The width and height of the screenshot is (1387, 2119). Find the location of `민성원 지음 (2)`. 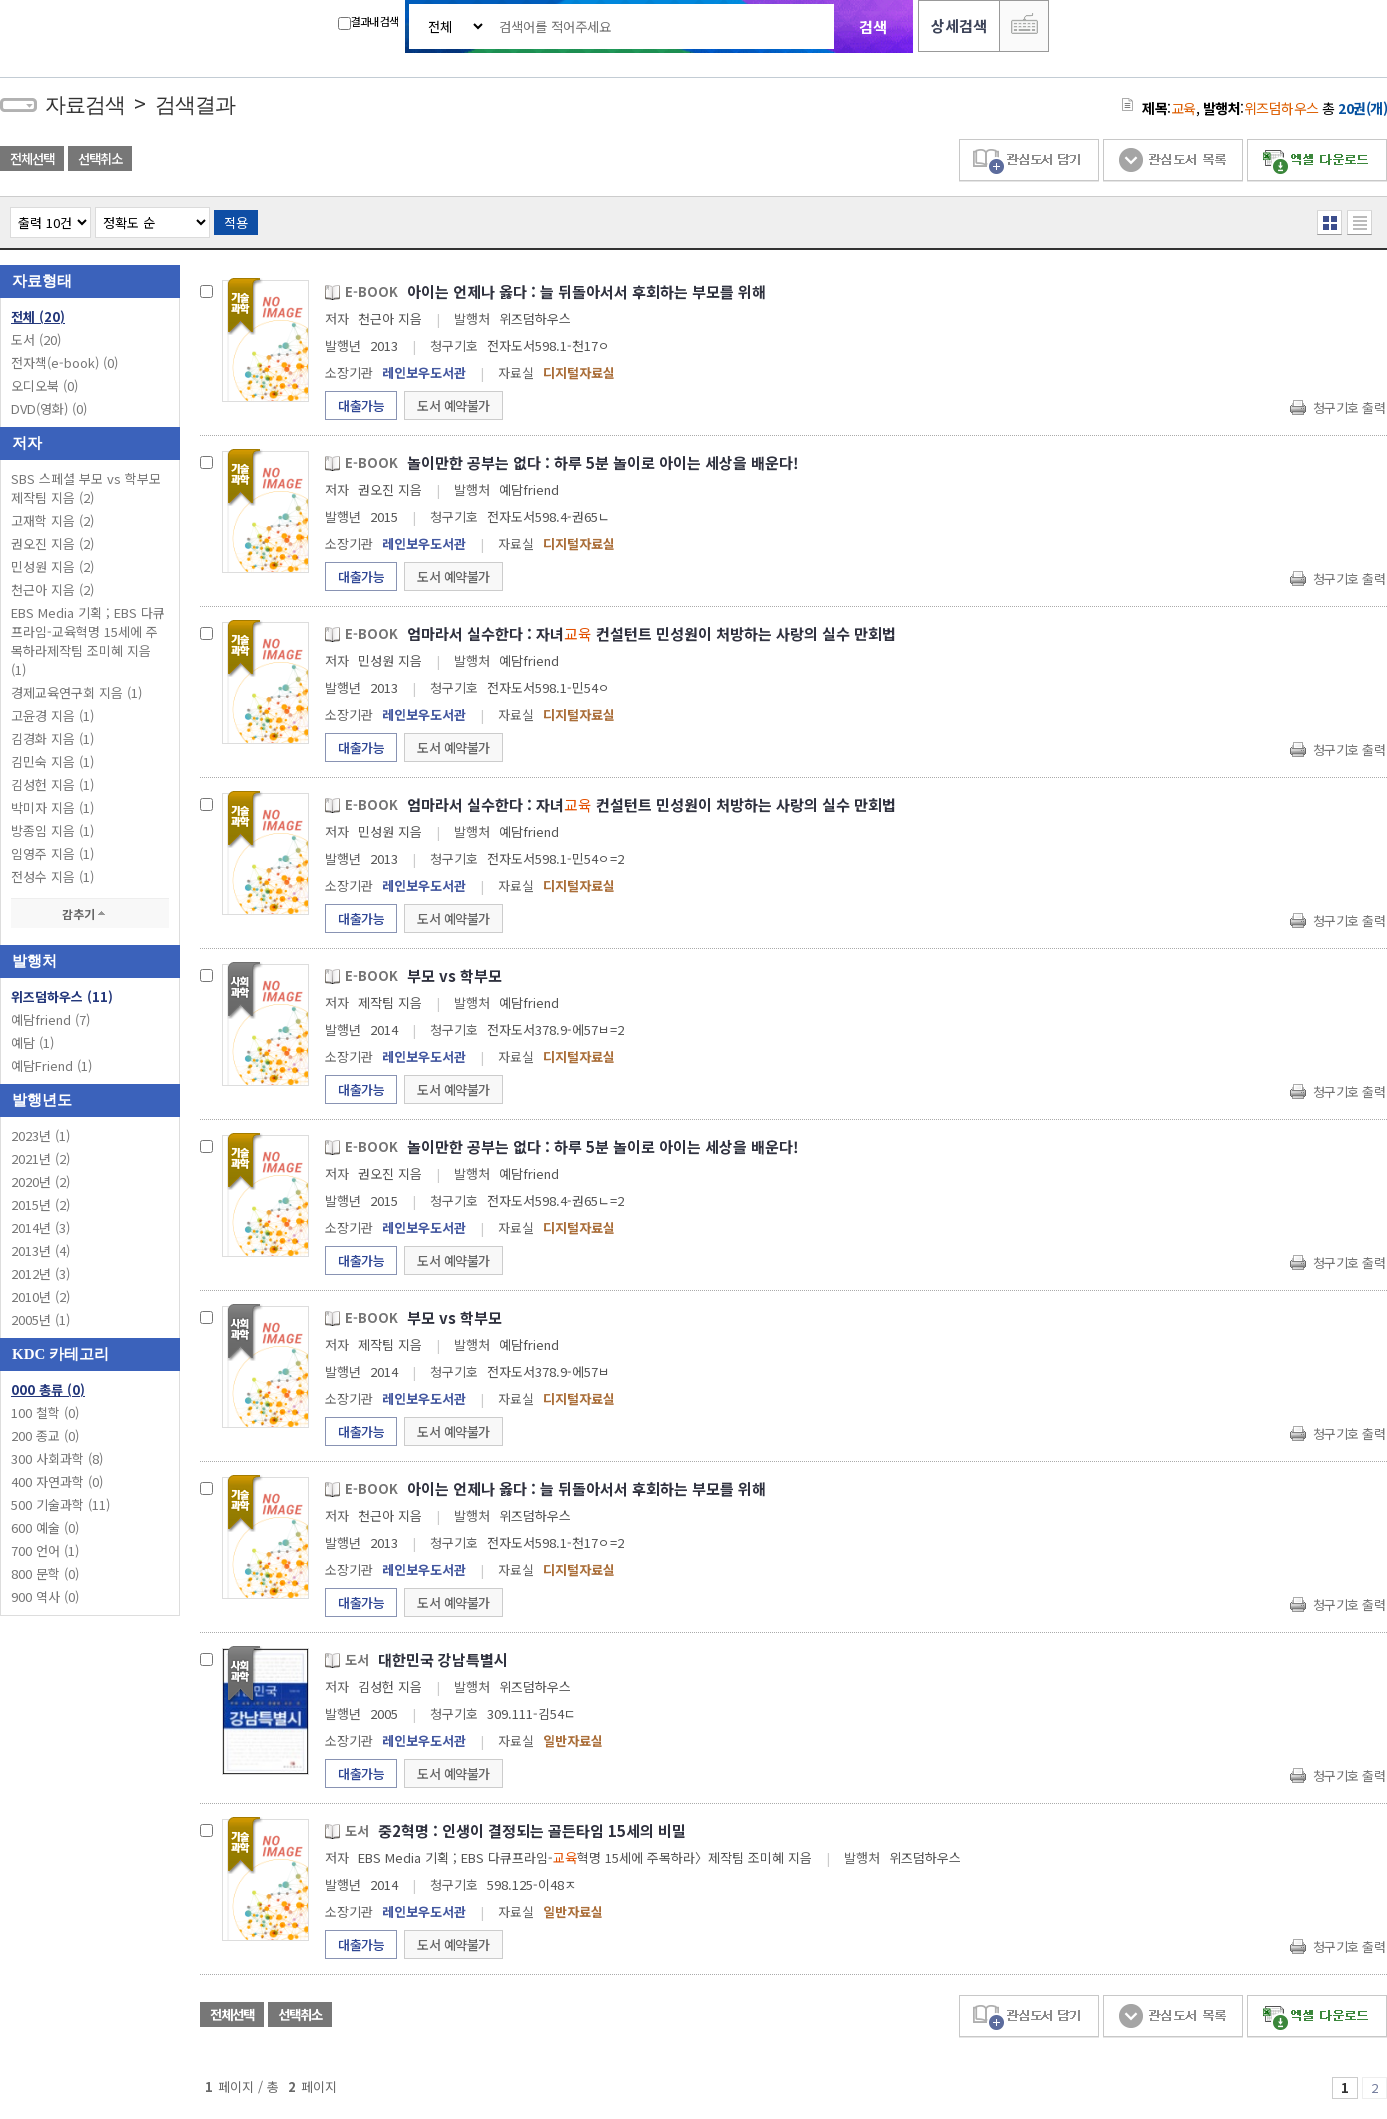

민성원 지음 (2) is located at coordinates (52, 566).